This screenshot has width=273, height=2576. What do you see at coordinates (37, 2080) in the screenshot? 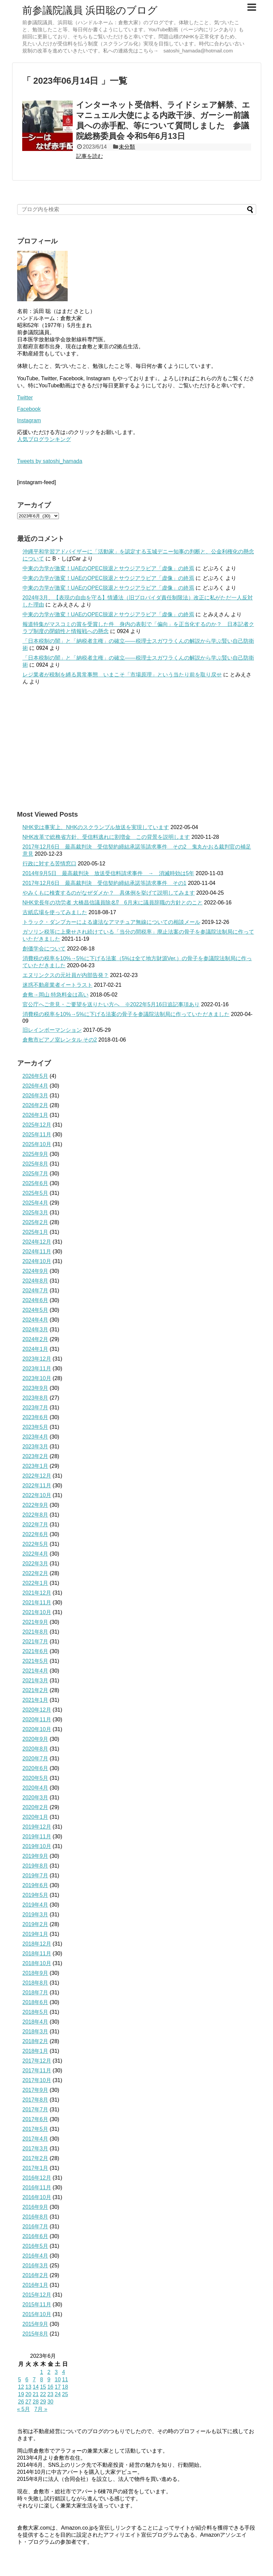
I see `2017年10月` at bounding box center [37, 2080].